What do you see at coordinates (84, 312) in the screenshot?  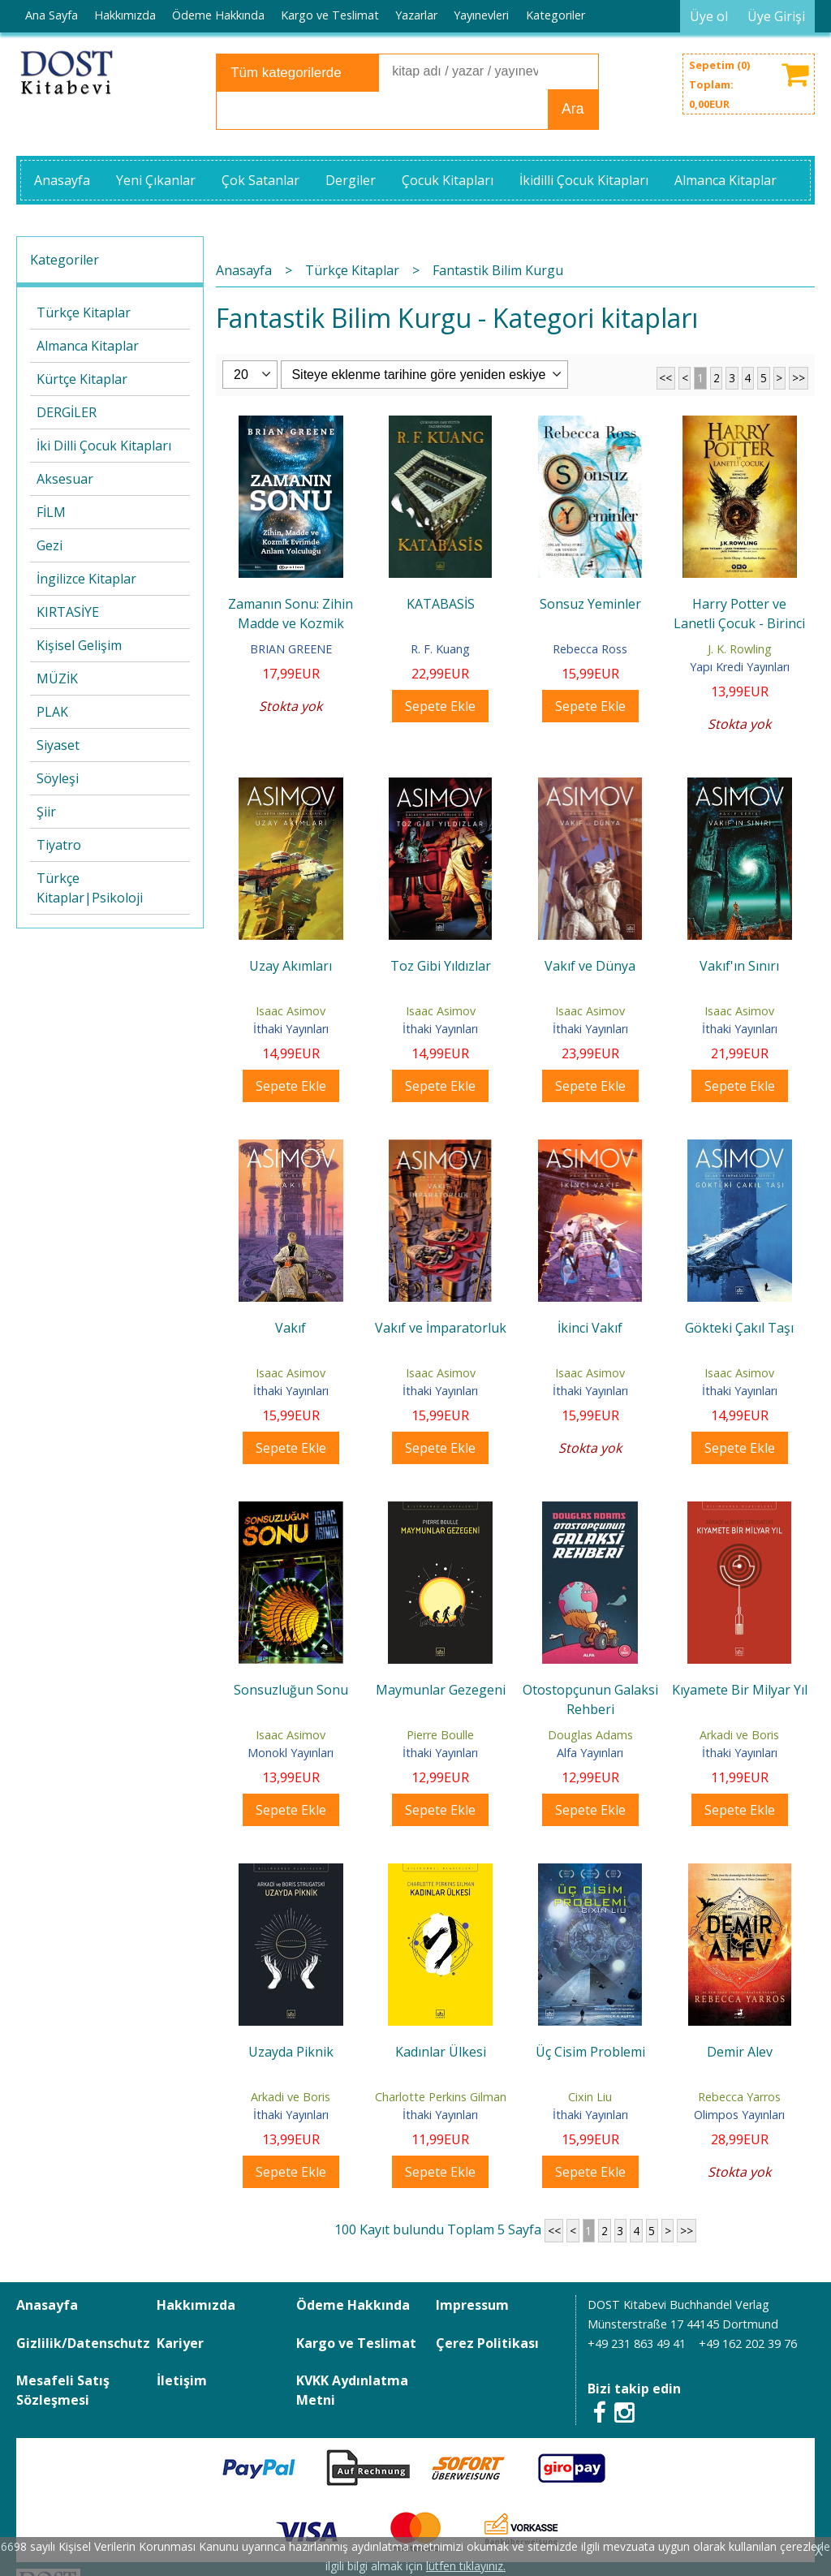 I see `Türkçe Kitaplar` at bounding box center [84, 312].